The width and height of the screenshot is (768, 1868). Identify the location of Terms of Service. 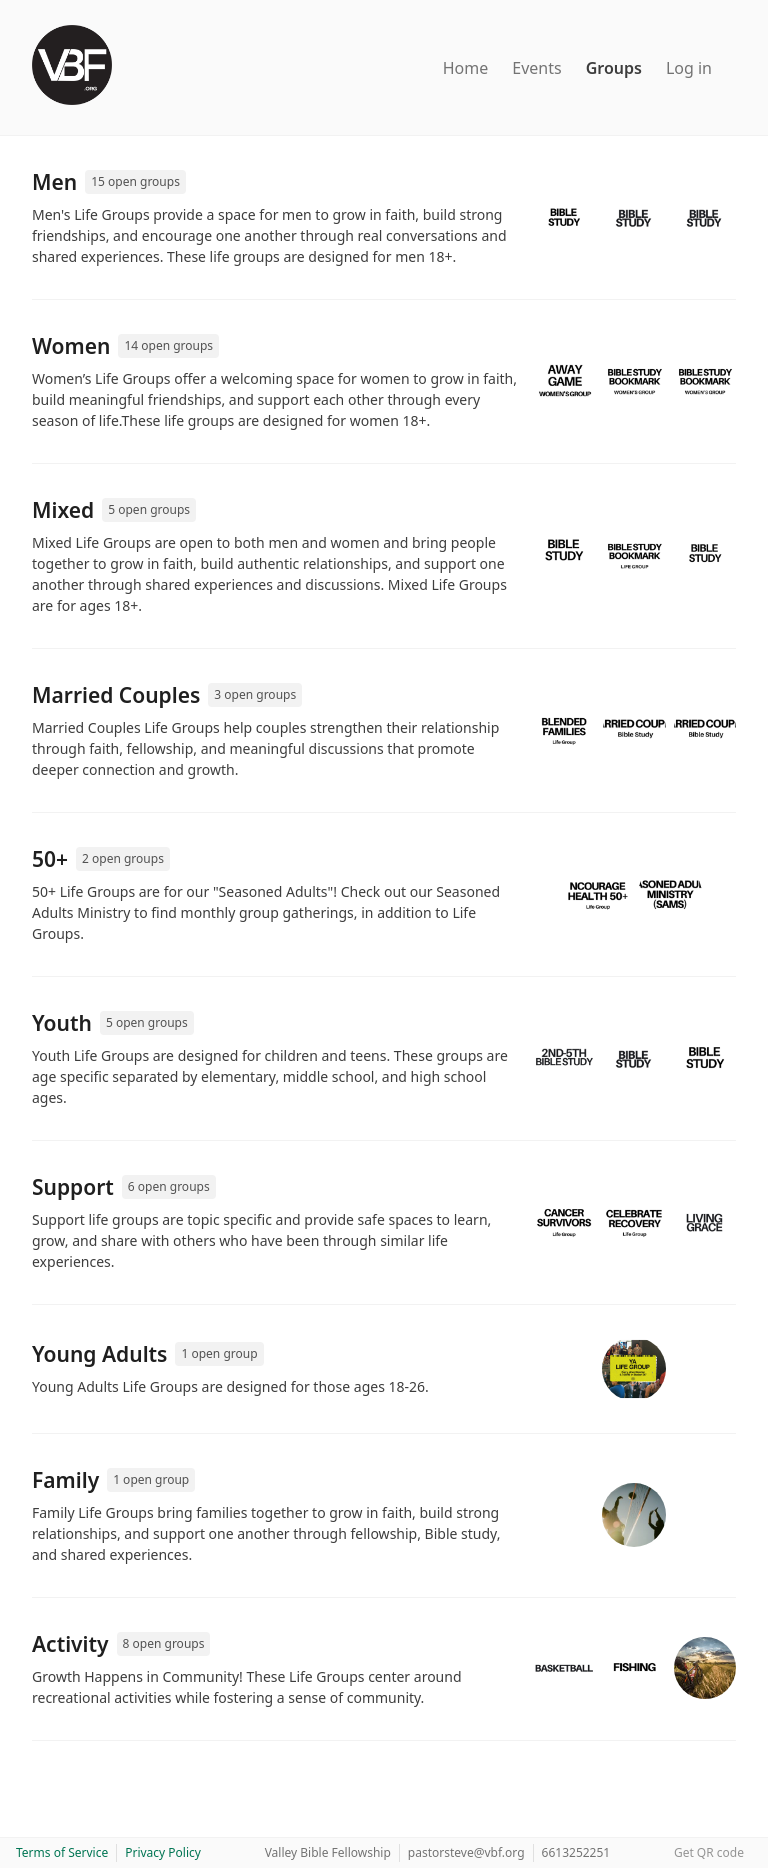
(62, 1852).